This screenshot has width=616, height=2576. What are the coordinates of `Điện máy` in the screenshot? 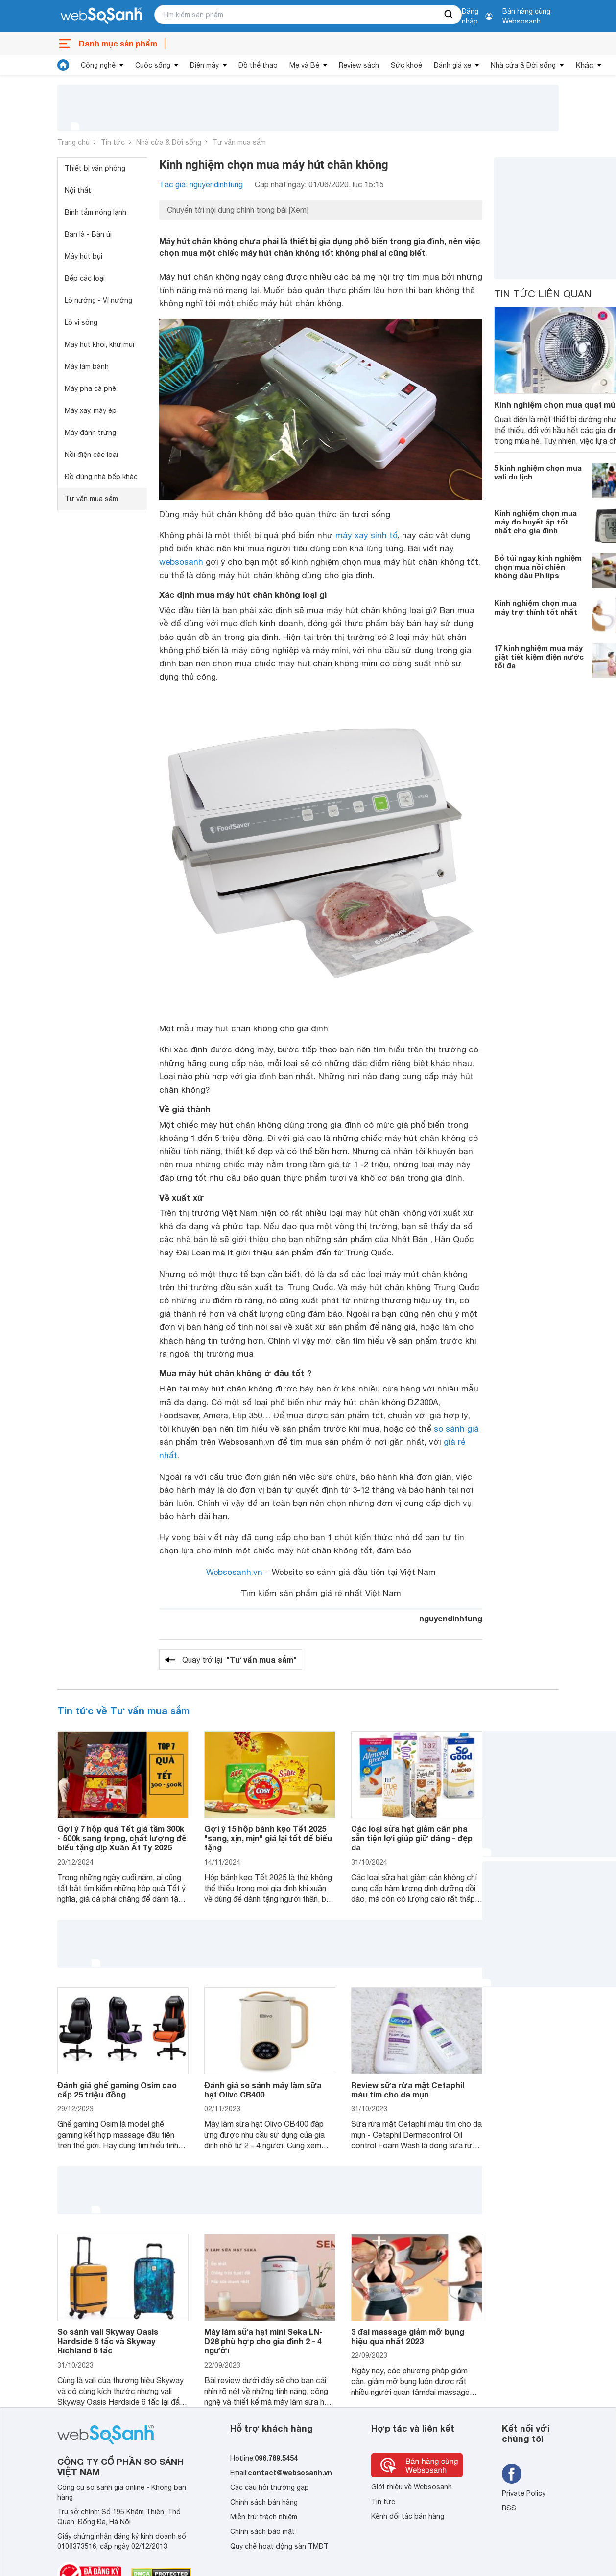 It's located at (204, 65).